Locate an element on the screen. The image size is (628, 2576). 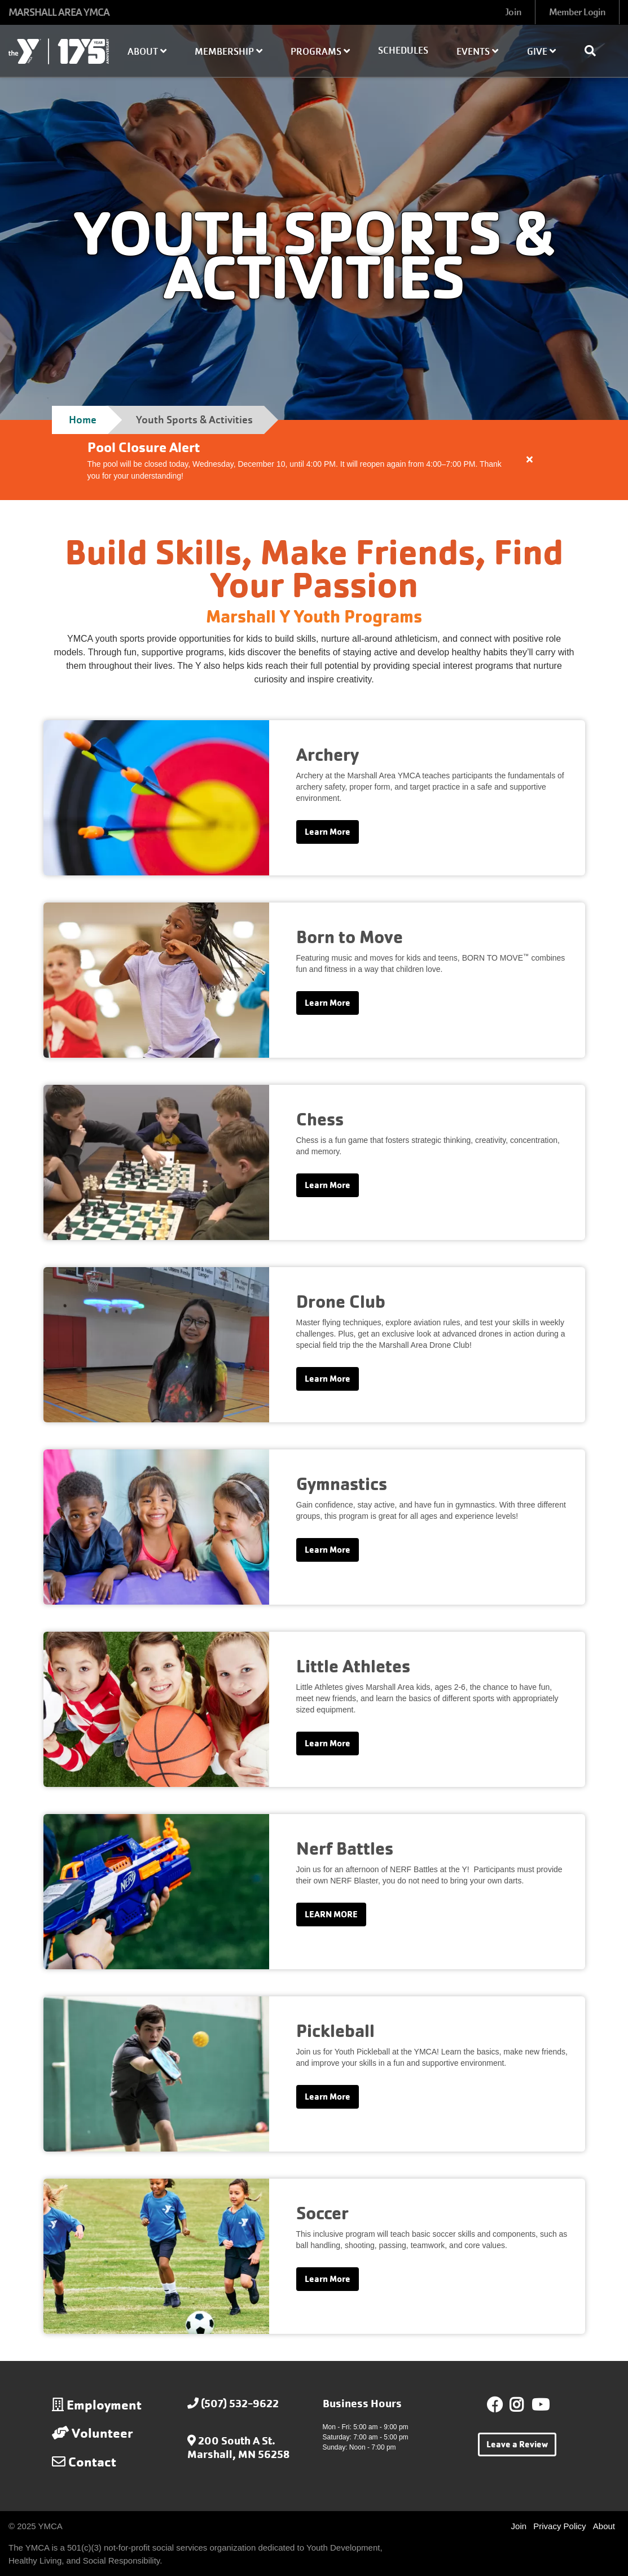
Schedules is located at coordinates (403, 50).